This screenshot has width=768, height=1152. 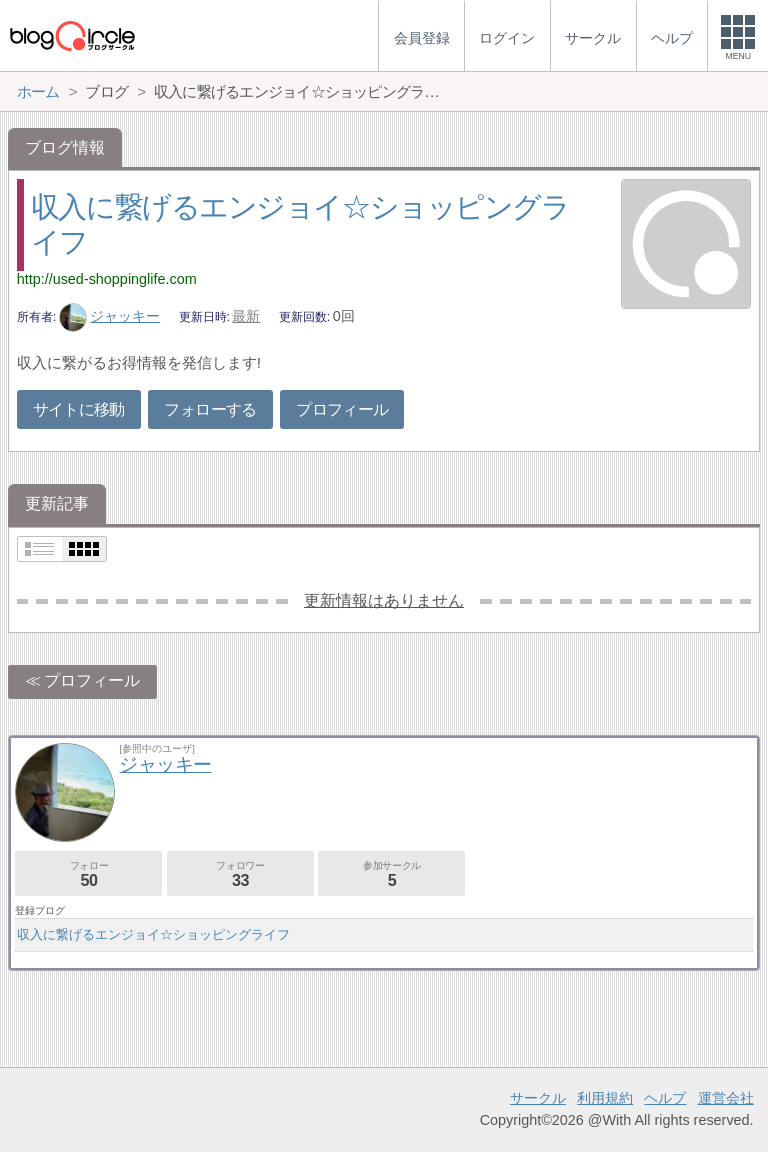 I want to click on フォロー, so click(x=88, y=874).